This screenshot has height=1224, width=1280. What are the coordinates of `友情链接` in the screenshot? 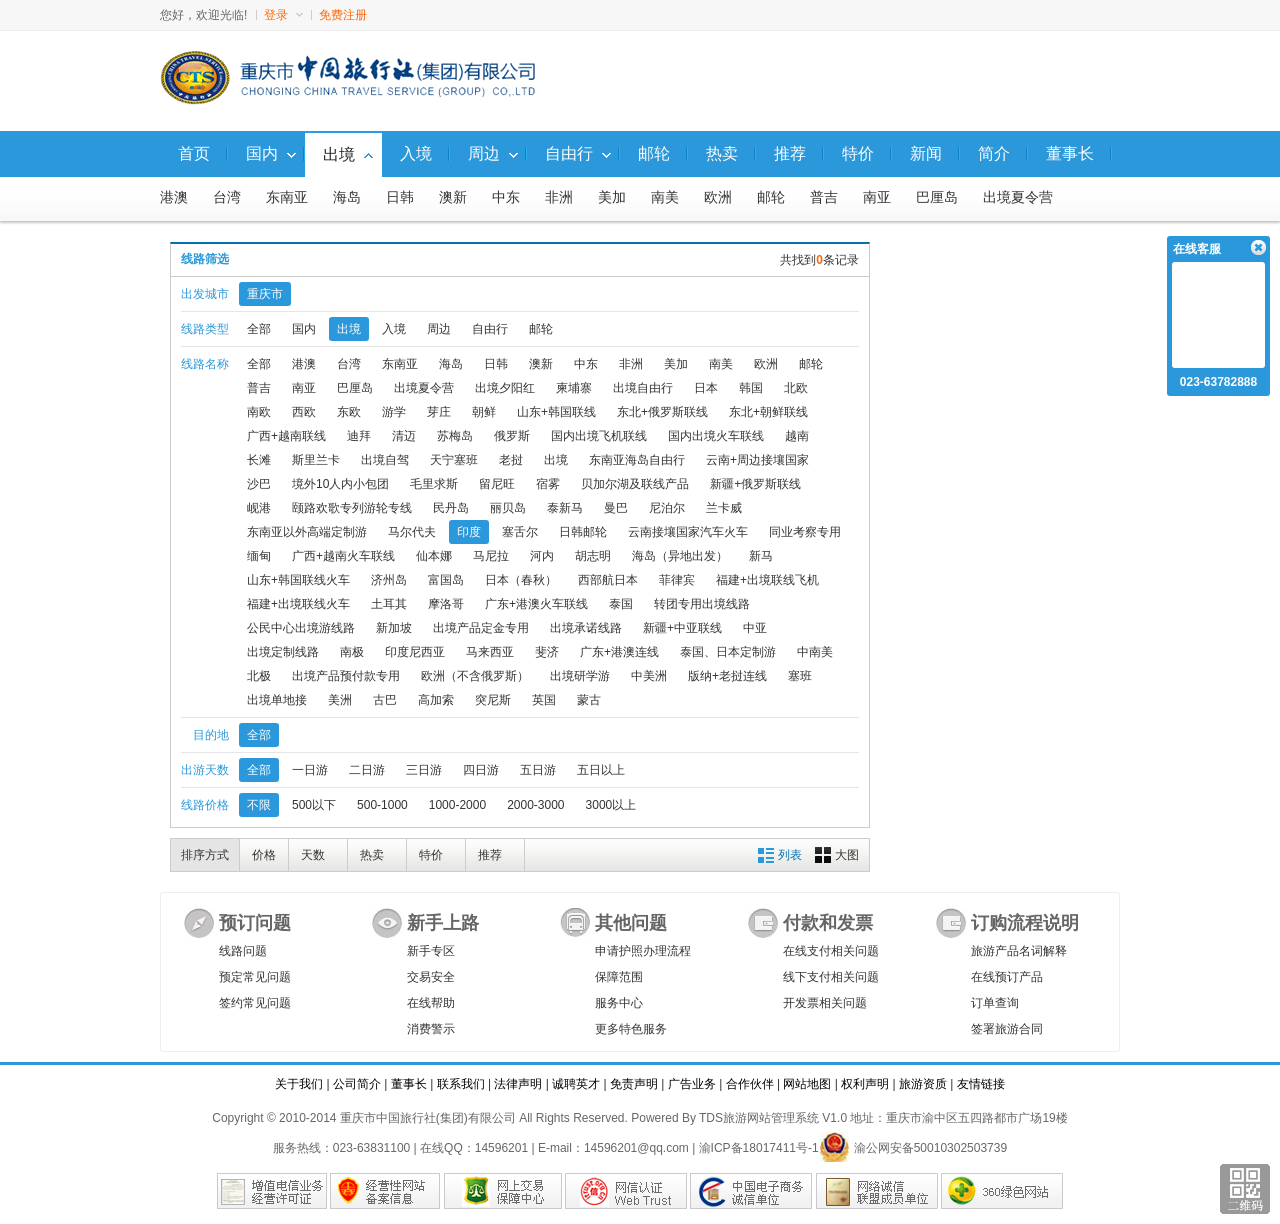 It's located at (981, 1084).